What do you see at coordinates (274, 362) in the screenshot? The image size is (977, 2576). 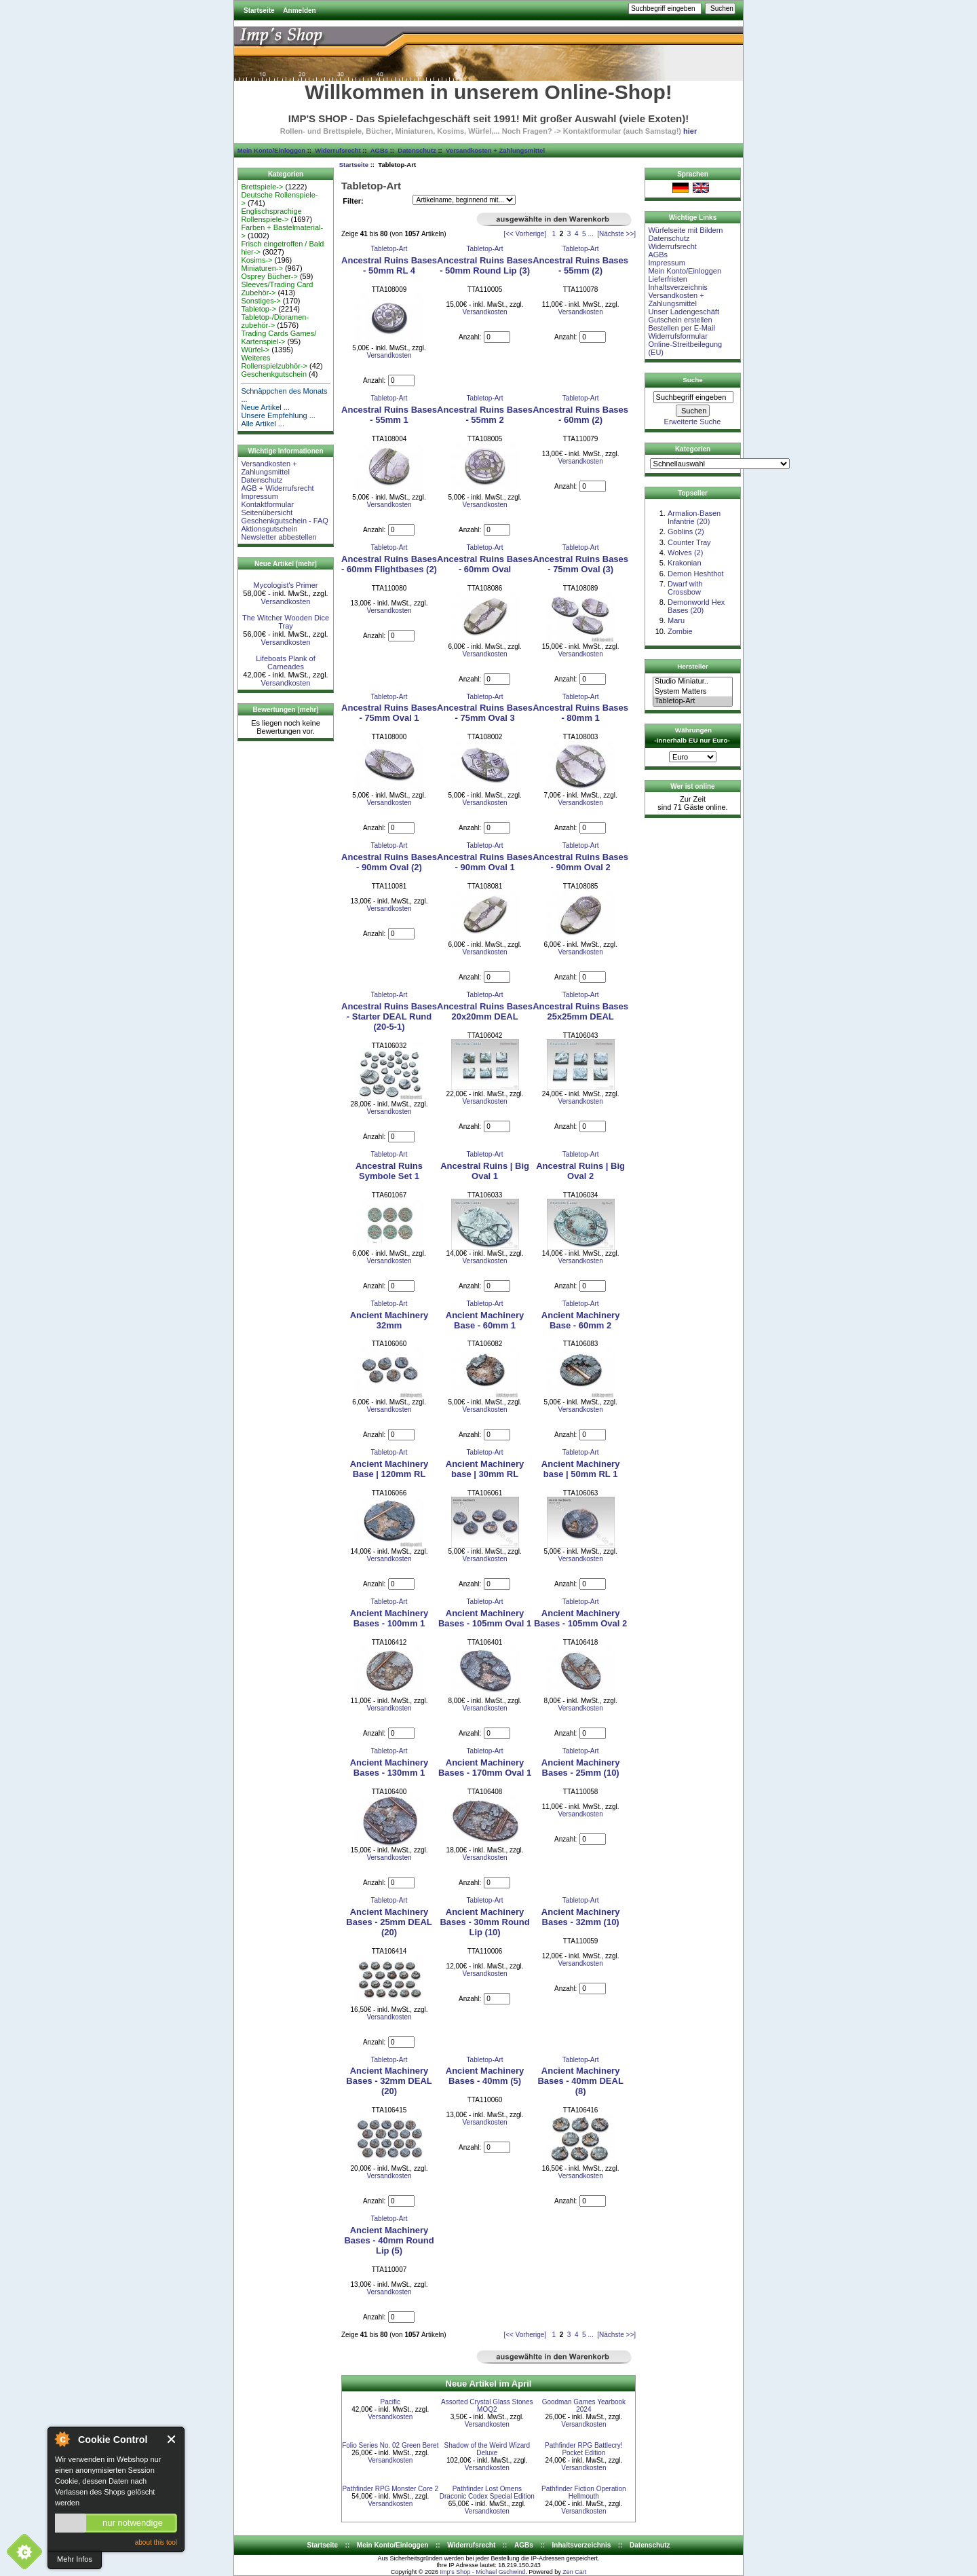 I see `Weiteres Rollenspielzubhör->` at bounding box center [274, 362].